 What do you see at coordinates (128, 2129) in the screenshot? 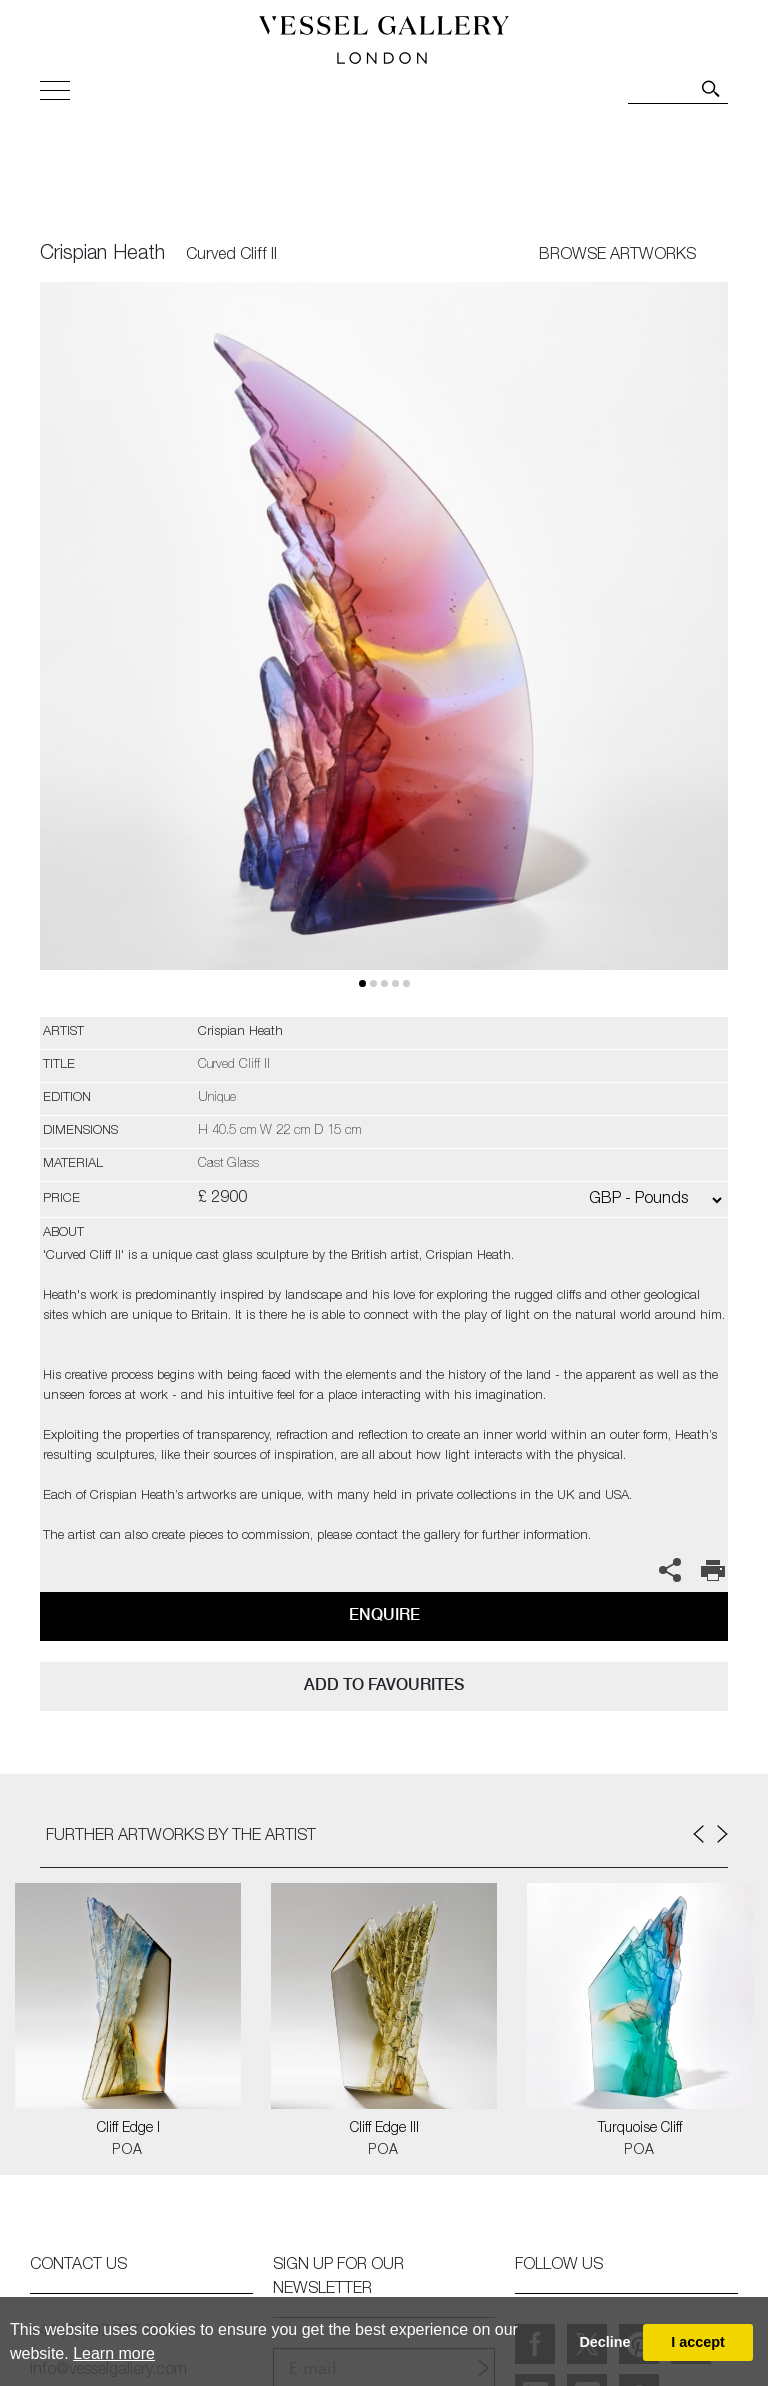
I see `Cliff Edge I` at bounding box center [128, 2129].